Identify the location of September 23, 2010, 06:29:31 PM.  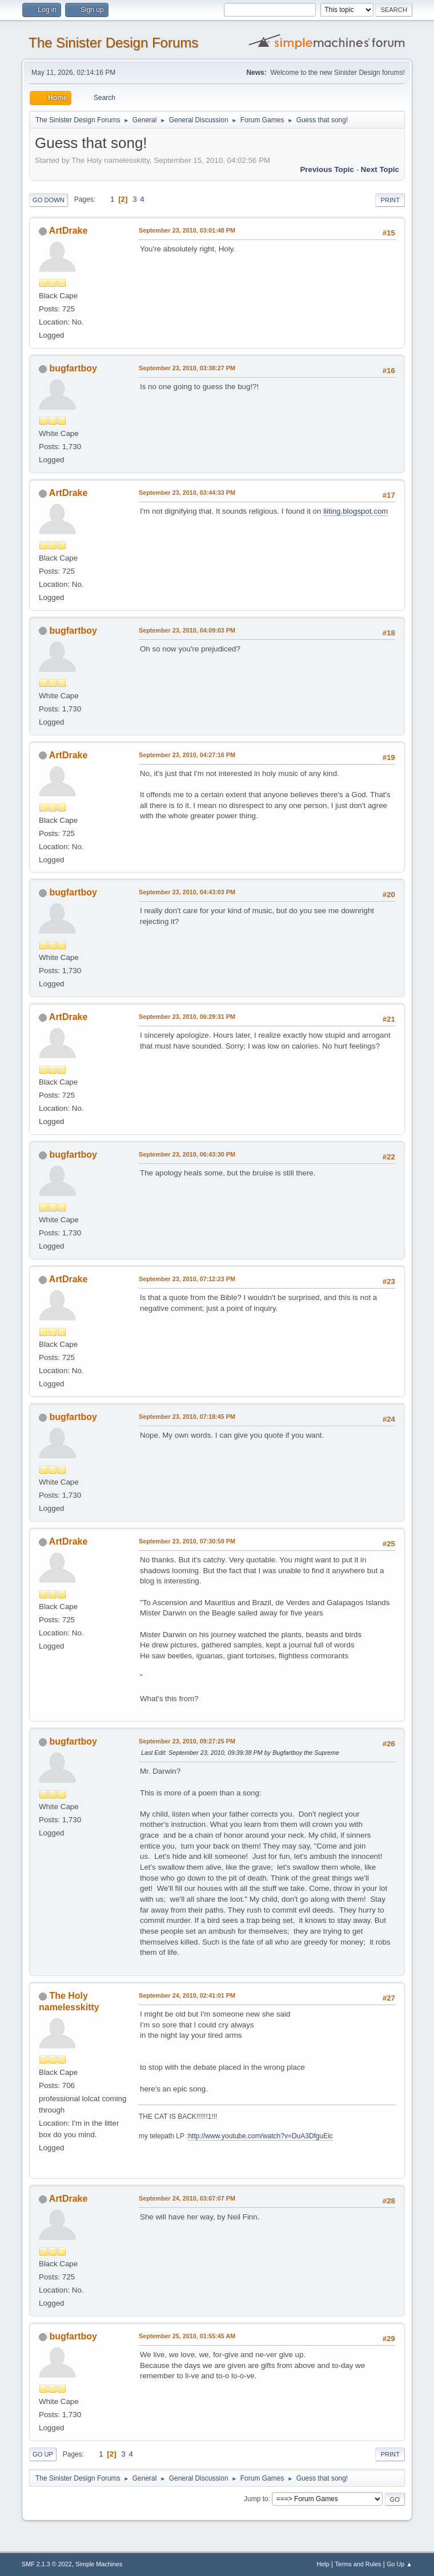
(187, 1016).